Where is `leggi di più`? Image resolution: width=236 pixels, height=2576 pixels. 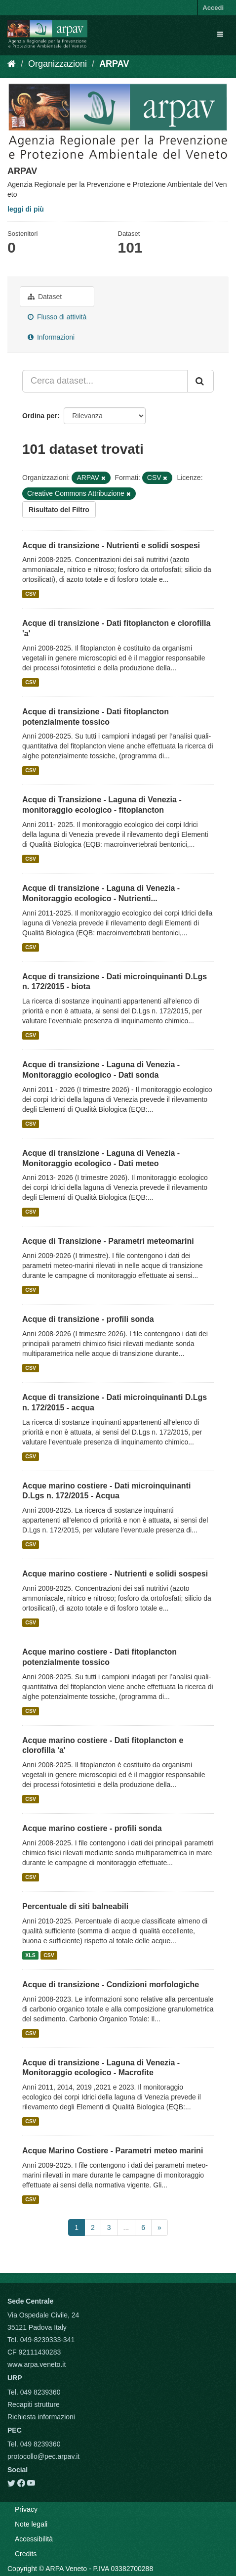 leggi di più is located at coordinates (25, 209).